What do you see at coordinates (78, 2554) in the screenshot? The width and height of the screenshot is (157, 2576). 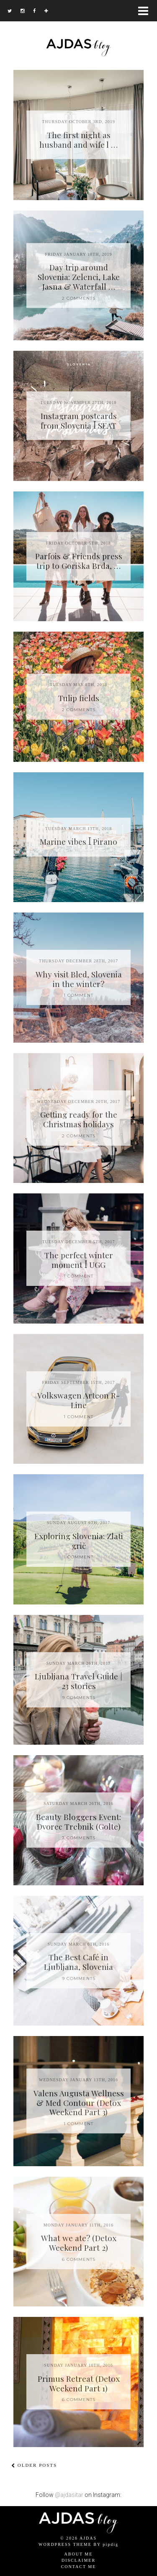 I see `About me` at bounding box center [78, 2554].